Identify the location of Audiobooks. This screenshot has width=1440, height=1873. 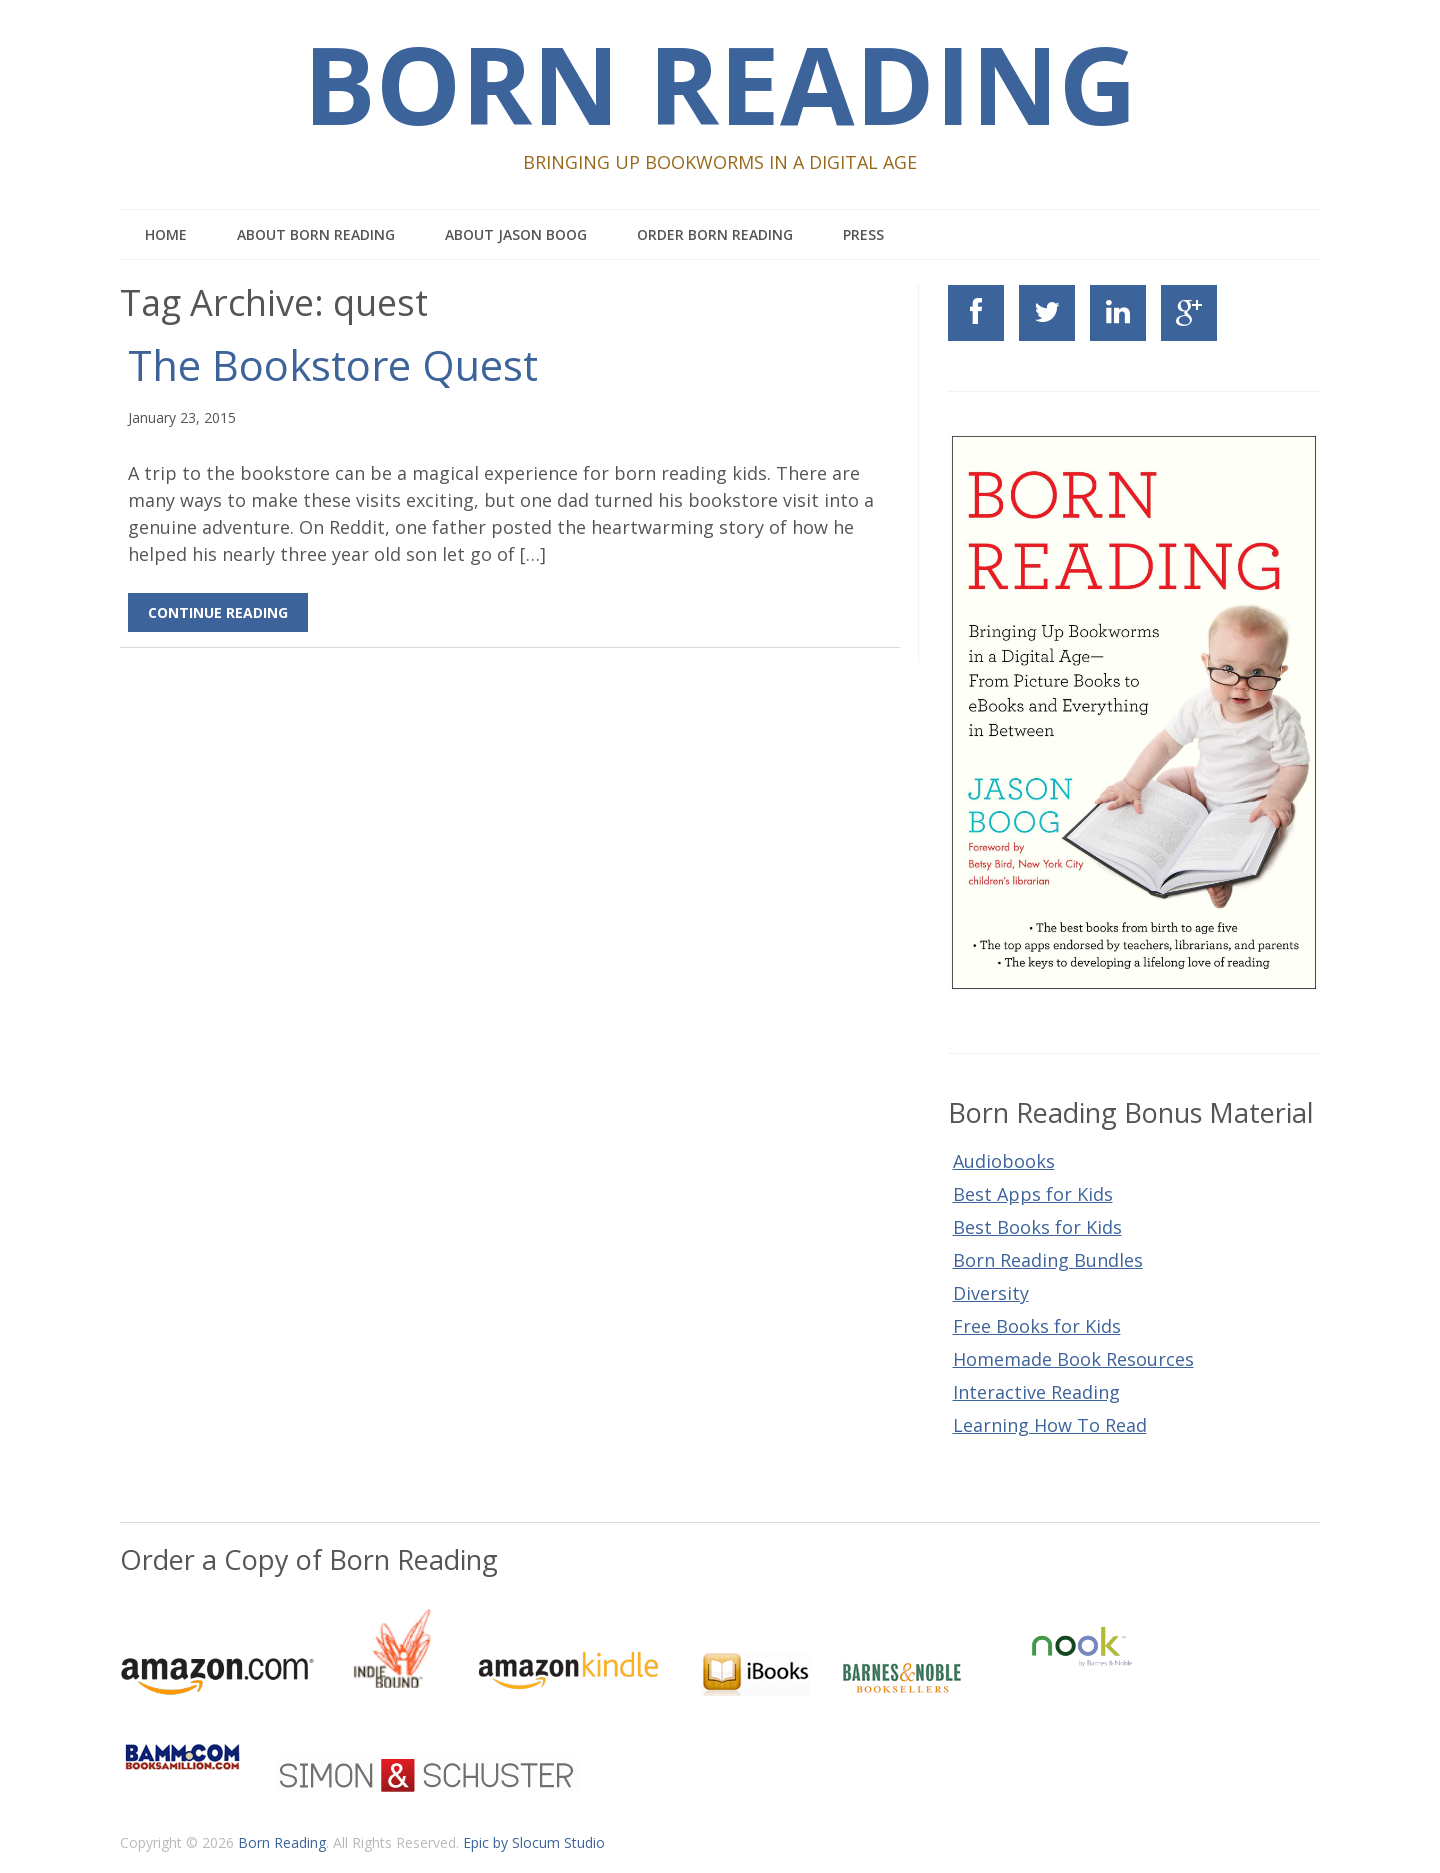
(1004, 1161).